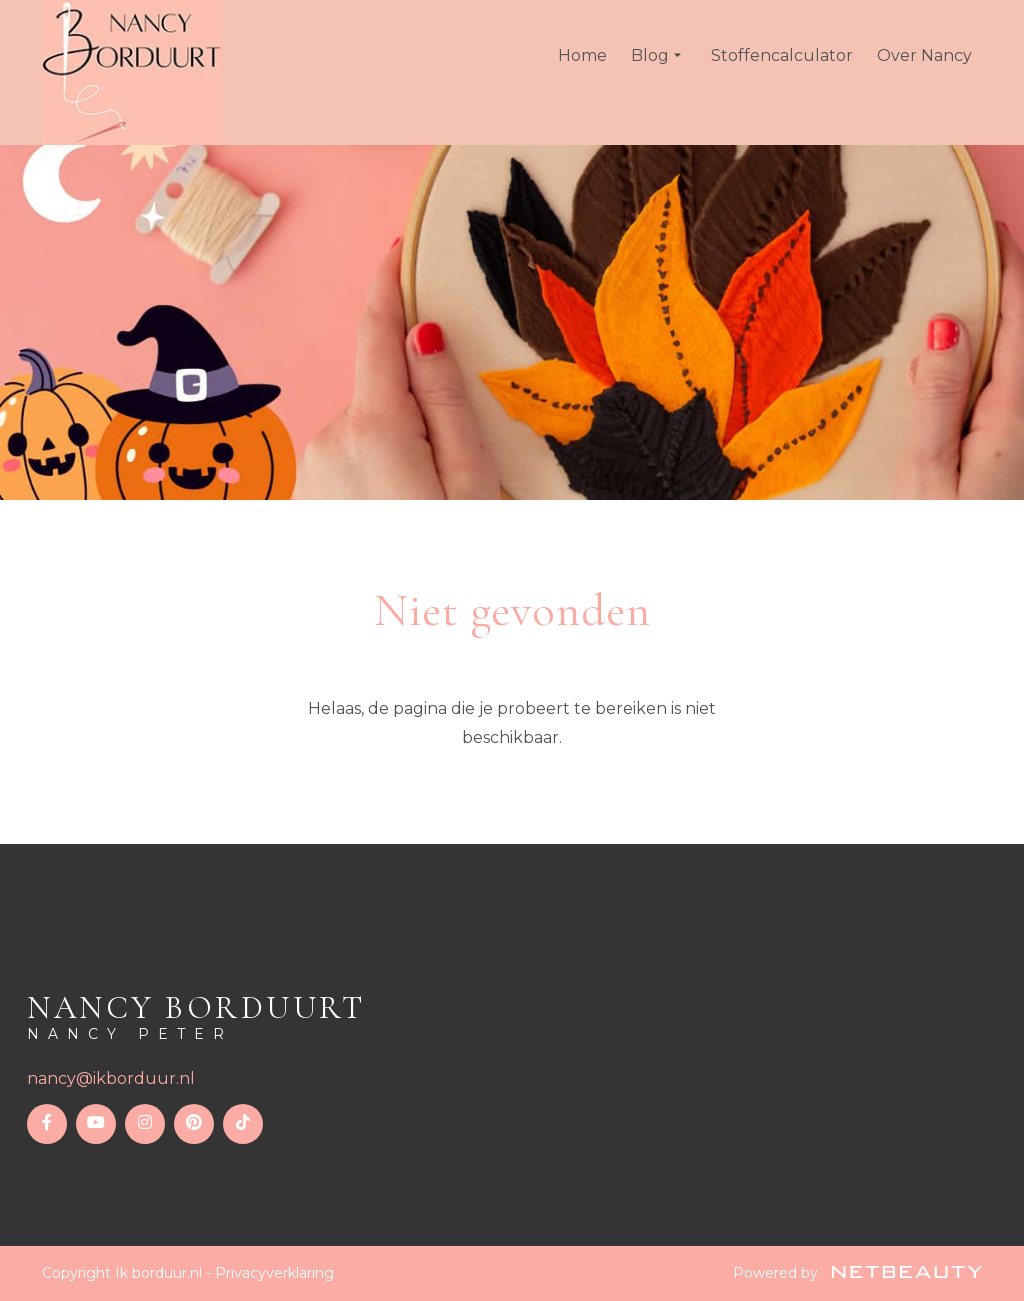 The image size is (1024, 1301). What do you see at coordinates (857, 1273) in the screenshot?
I see `Powered by` at bounding box center [857, 1273].